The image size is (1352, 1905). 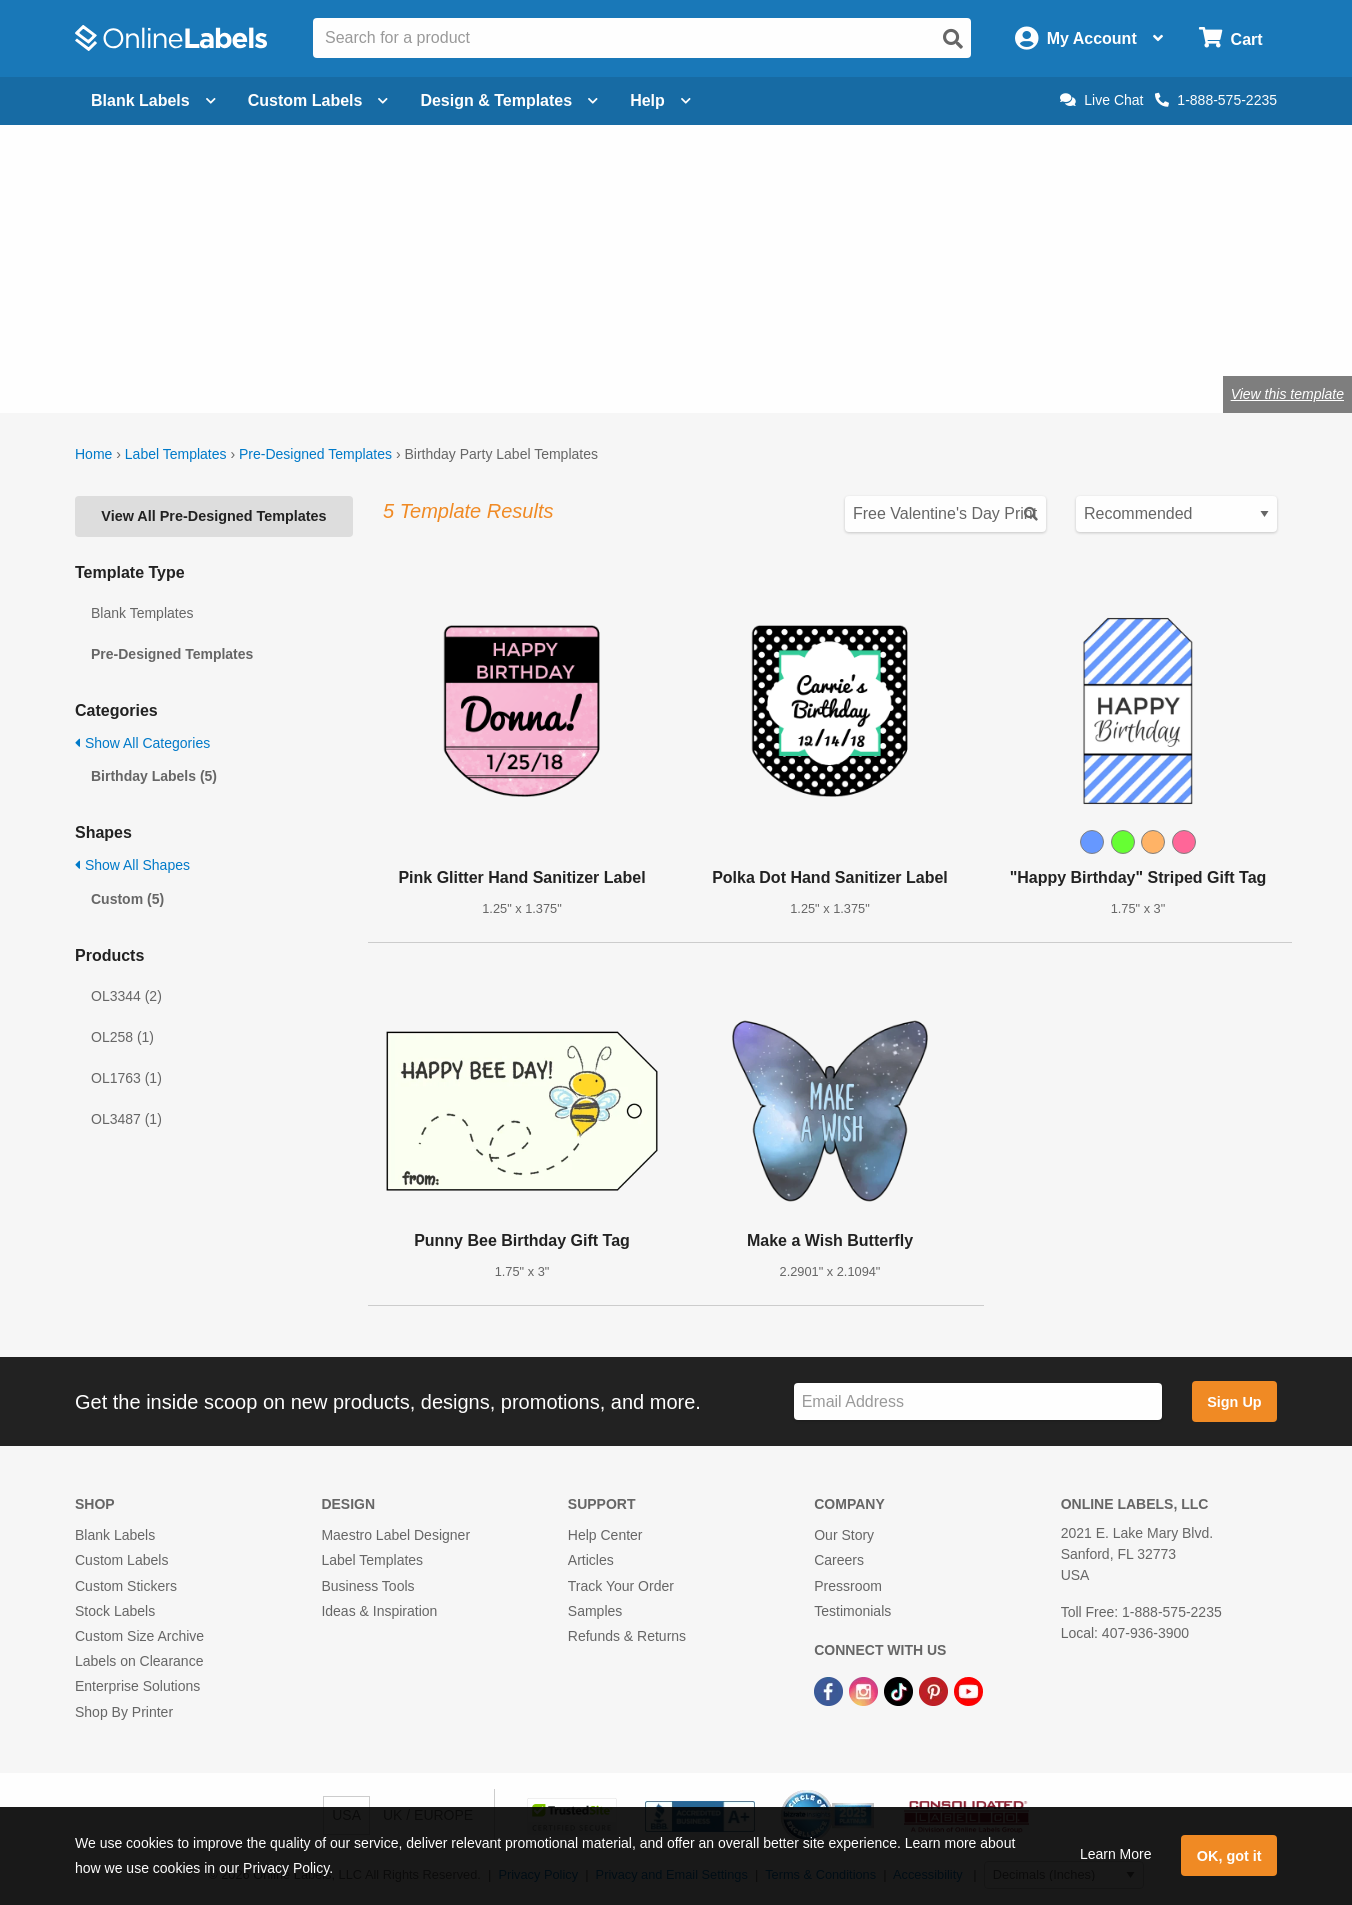 What do you see at coordinates (1101, 100) in the screenshot?
I see `Live Chat` at bounding box center [1101, 100].